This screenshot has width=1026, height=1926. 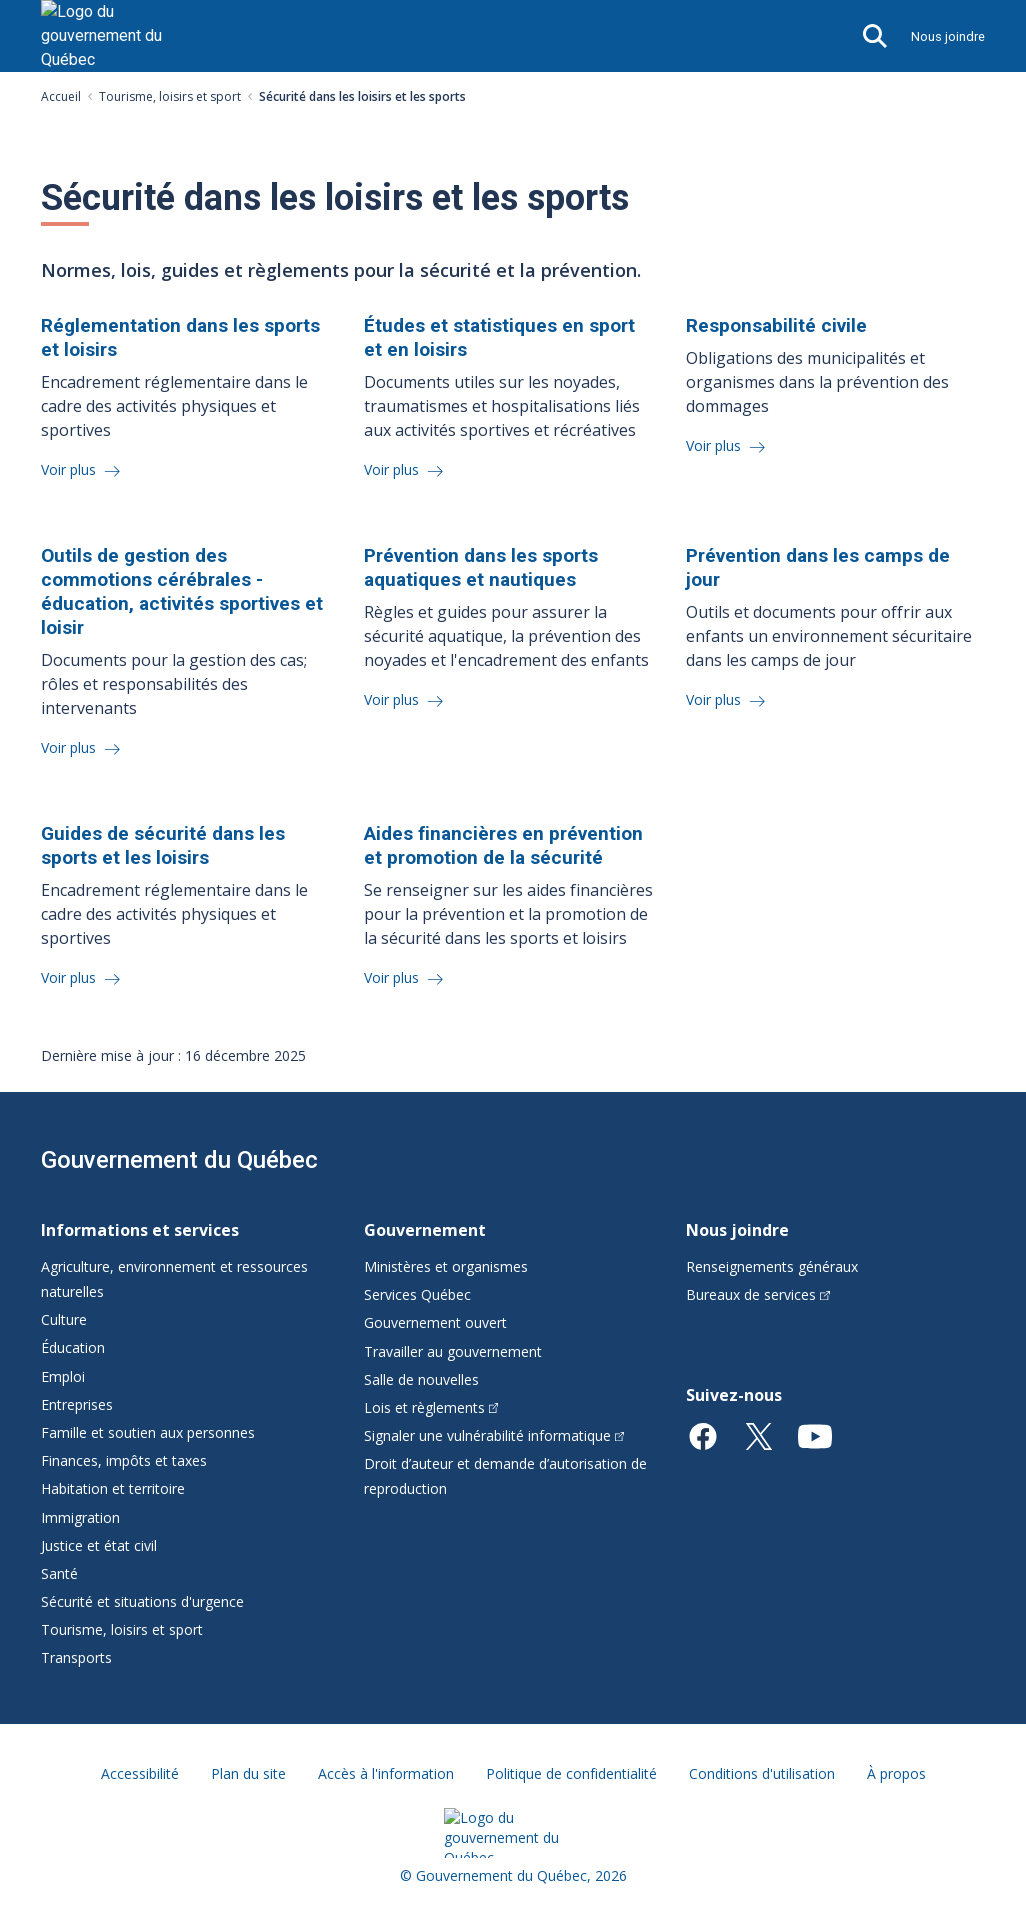 What do you see at coordinates (446, 1266) in the screenshot?
I see `Ministères et organismes` at bounding box center [446, 1266].